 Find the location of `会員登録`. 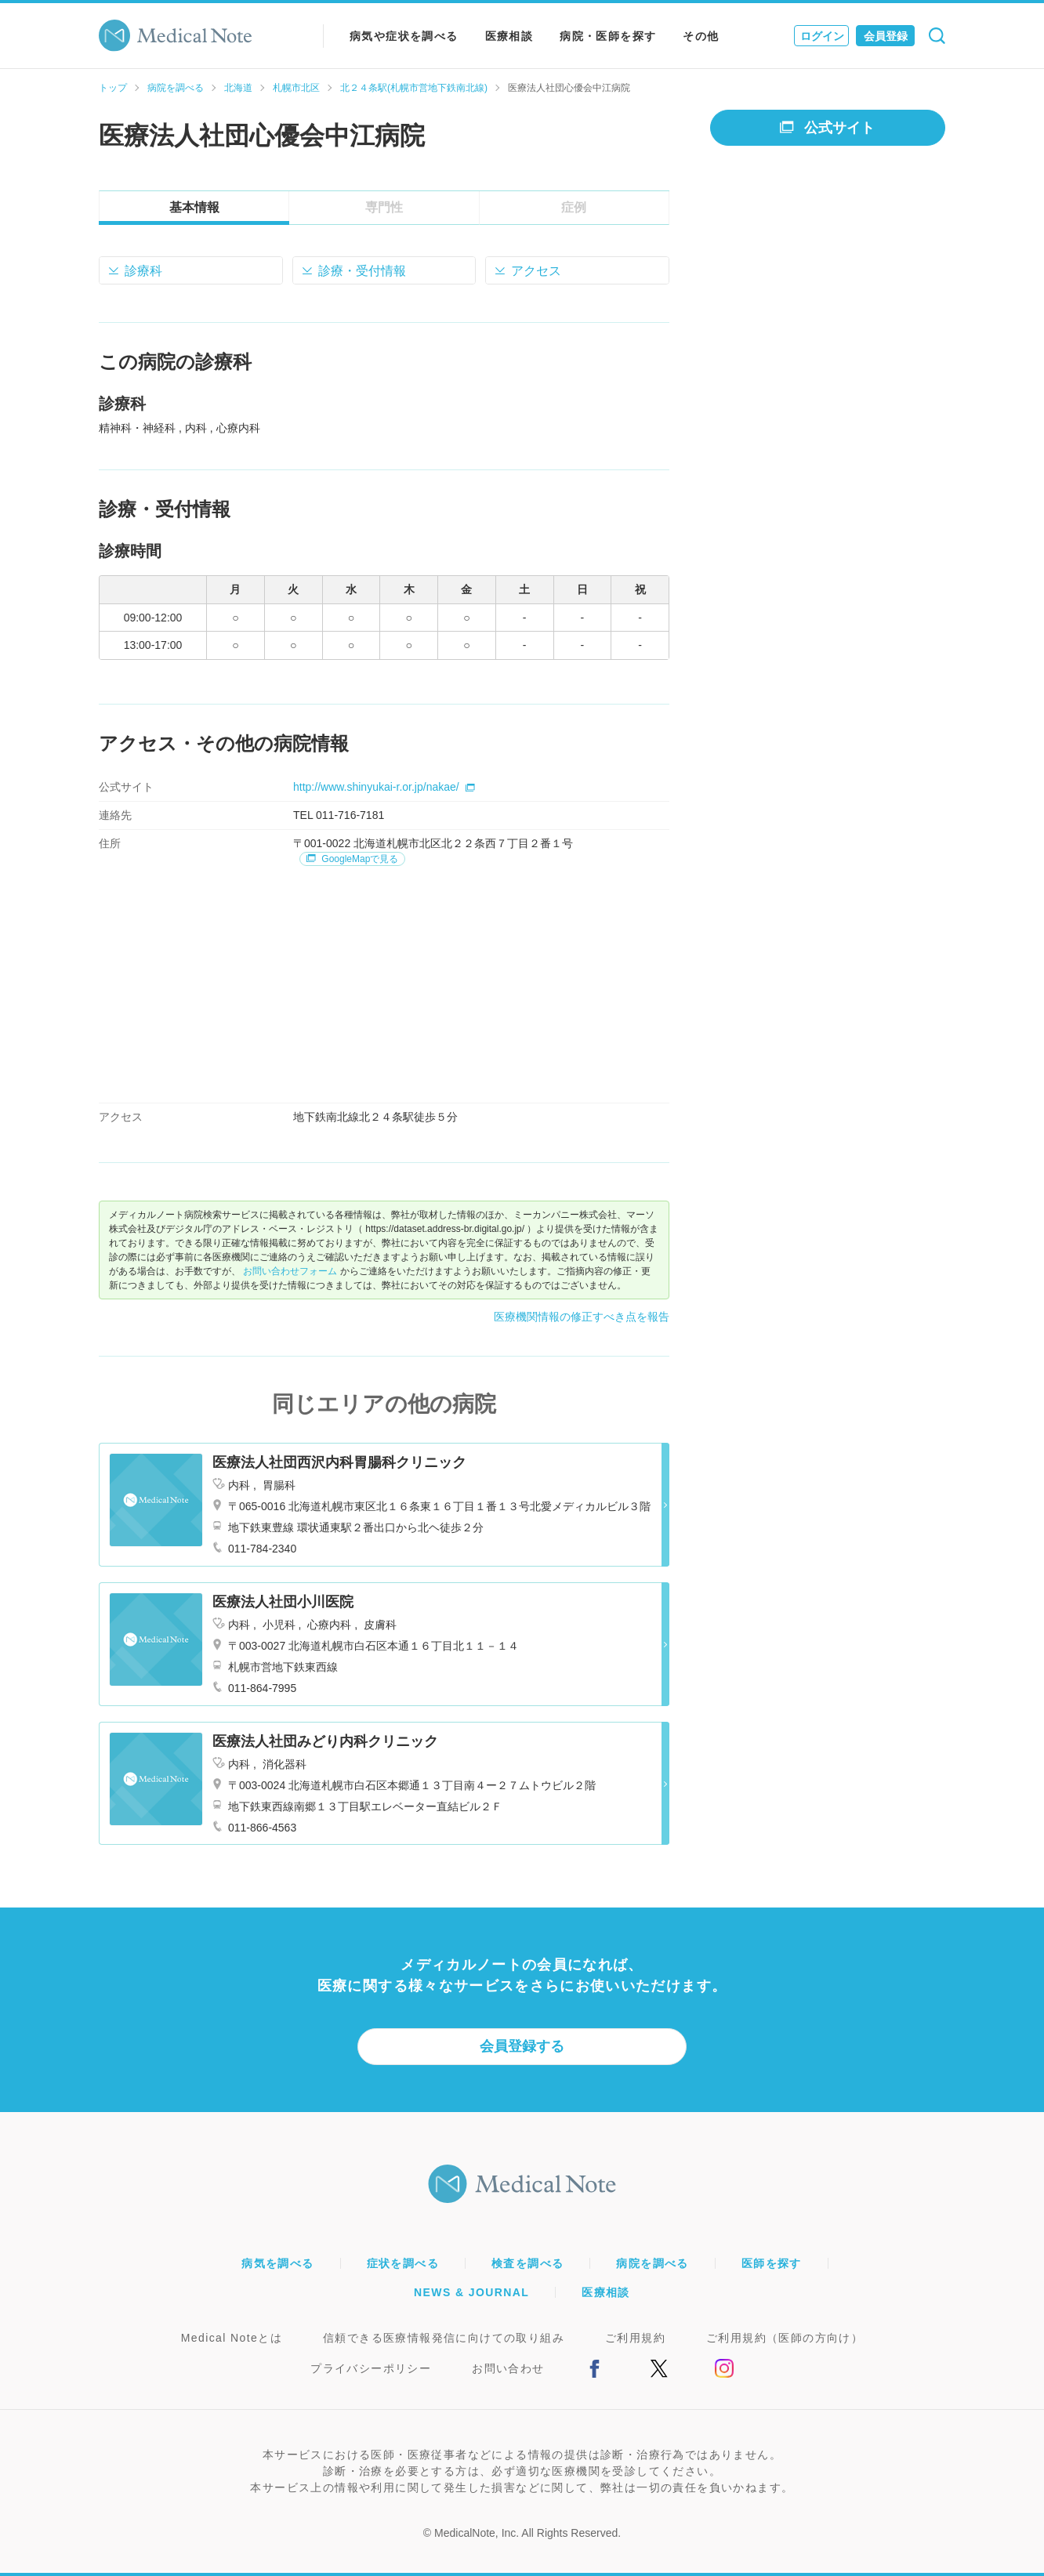

会員登録 is located at coordinates (886, 36).